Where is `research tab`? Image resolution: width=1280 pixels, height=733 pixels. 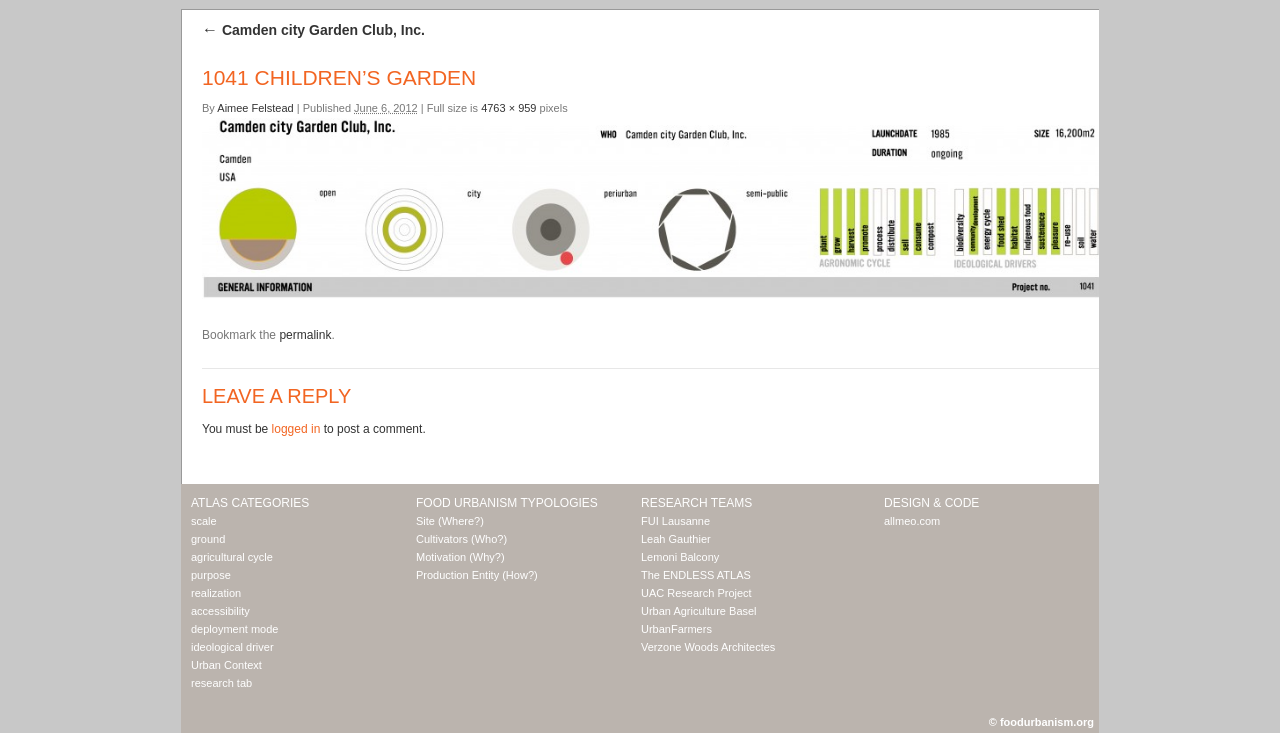
research tab is located at coordinates (221, 683).